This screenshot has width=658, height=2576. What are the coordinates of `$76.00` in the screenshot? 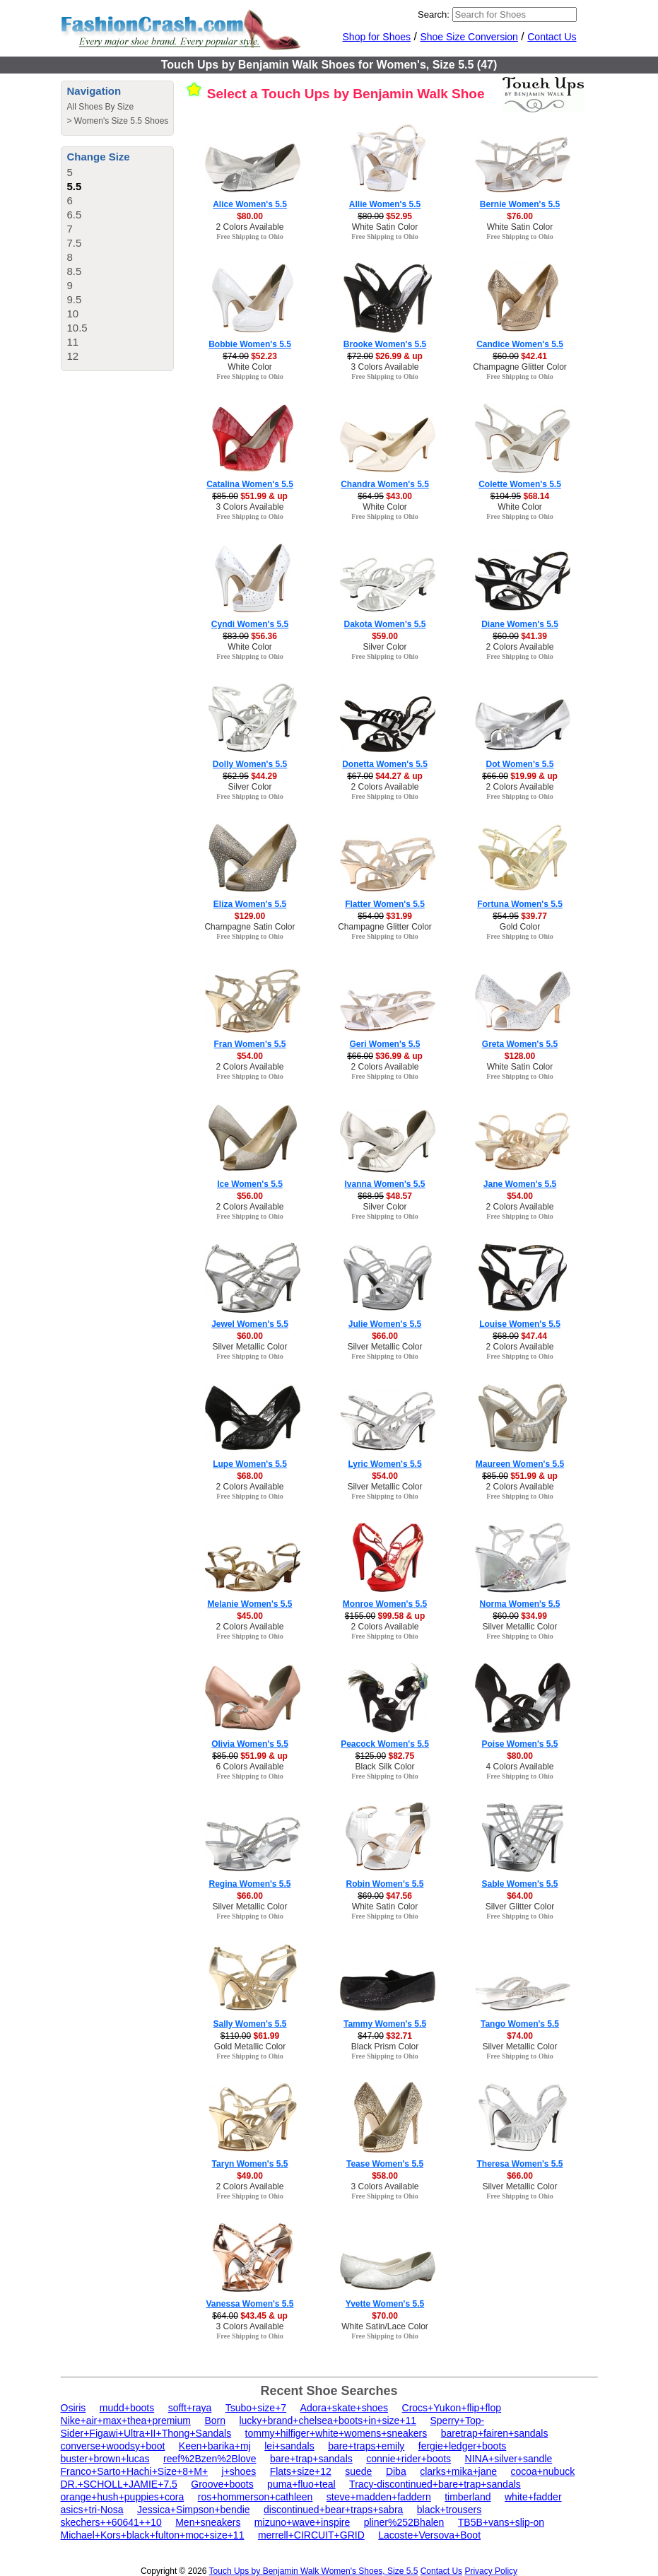 It's located at (520, 216).